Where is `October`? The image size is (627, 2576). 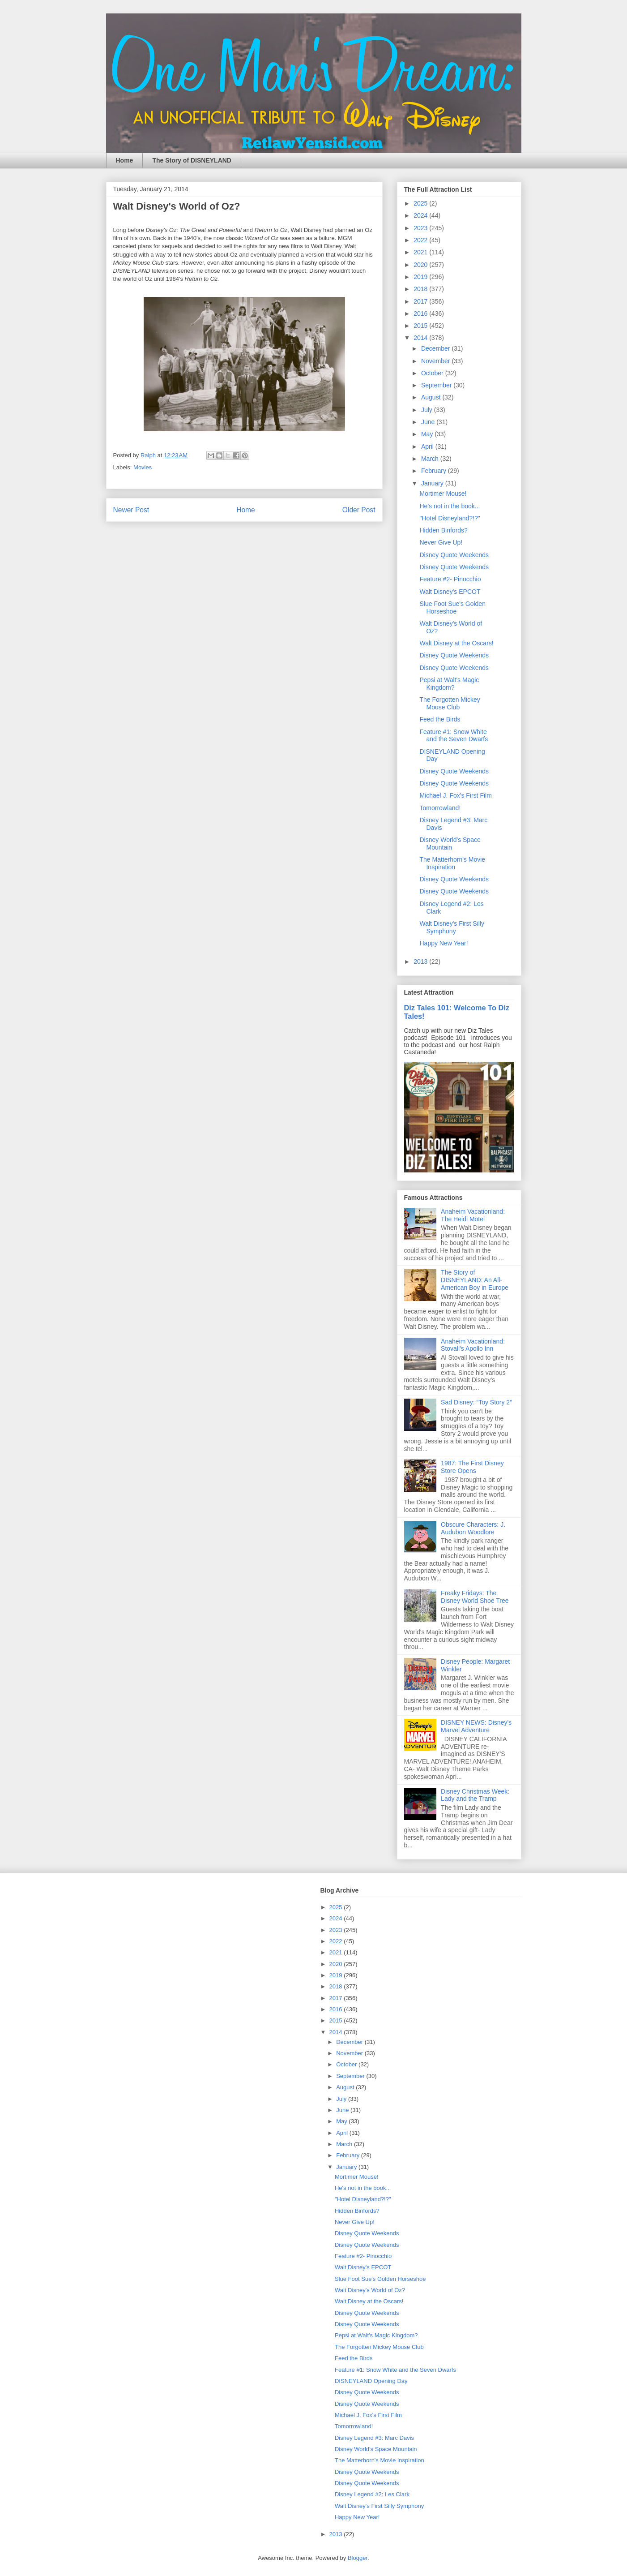
October is located at coordinates (433, 373).